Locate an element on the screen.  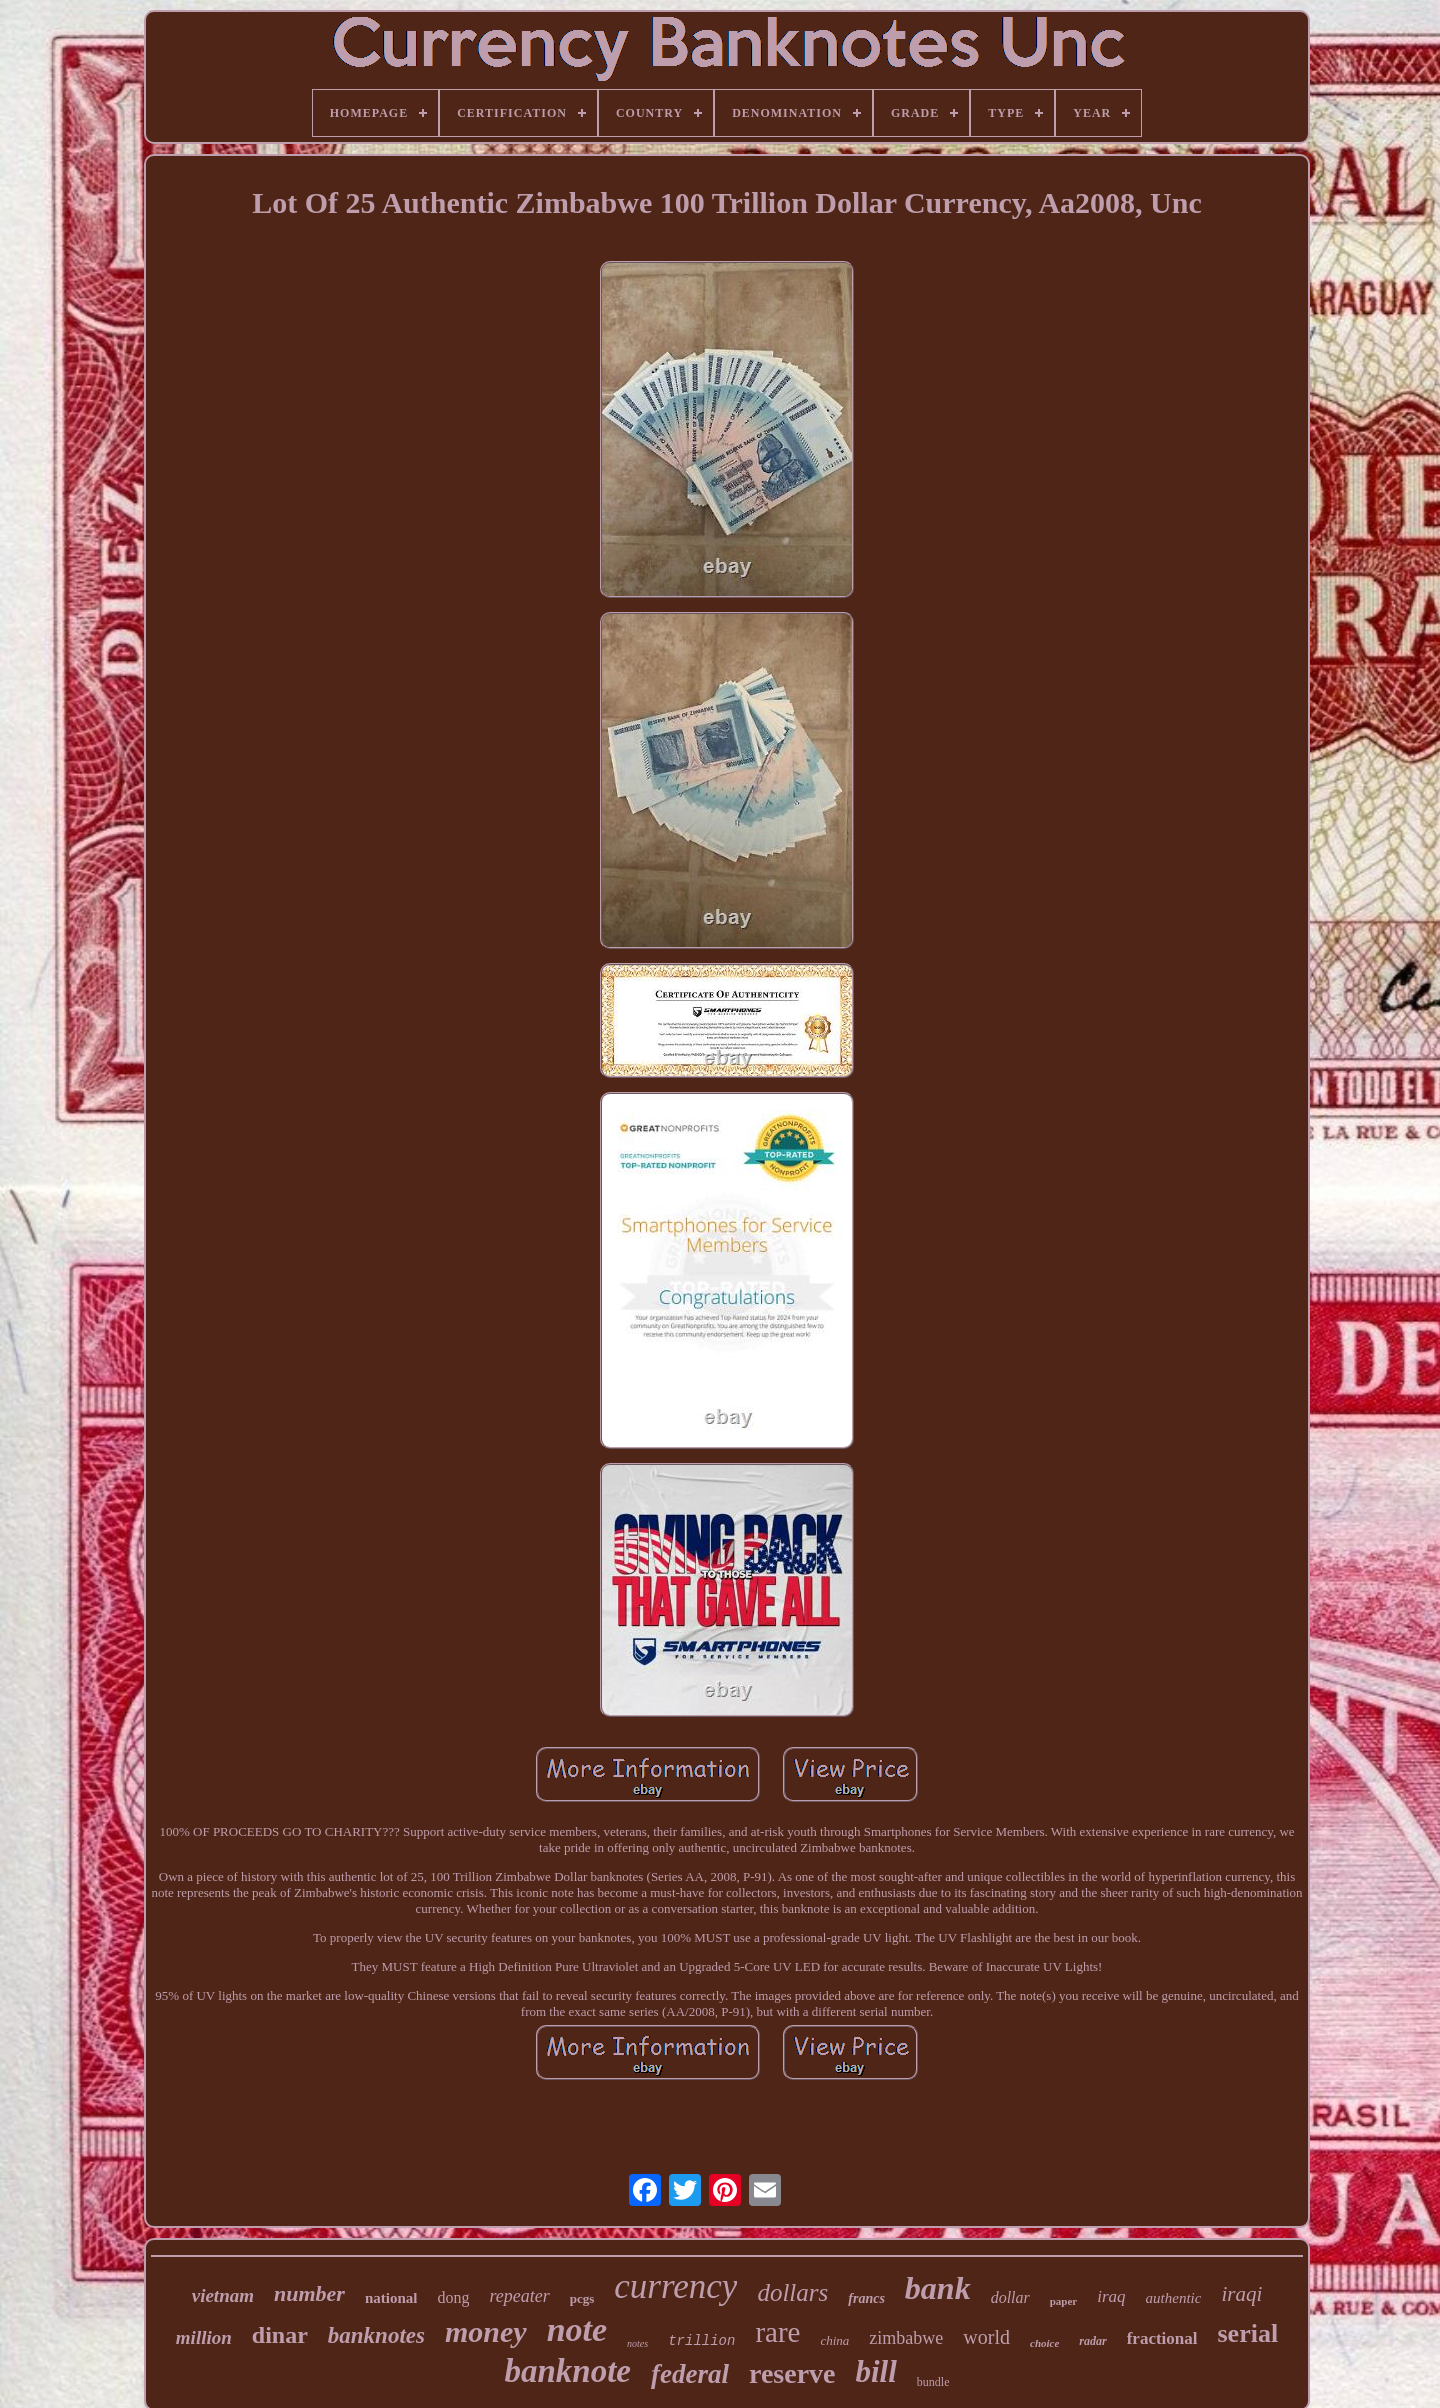
iraqi is located at coordinates (1241, 2294).